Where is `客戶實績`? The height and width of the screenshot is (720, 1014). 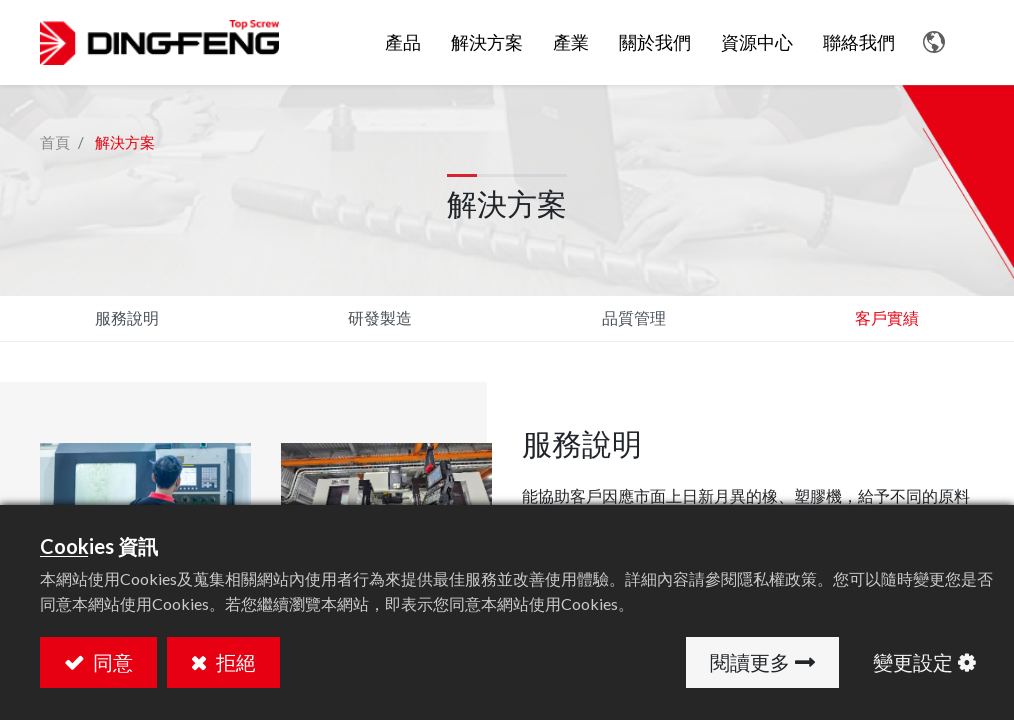
客戶實績 is located at coordinates (887, 317).